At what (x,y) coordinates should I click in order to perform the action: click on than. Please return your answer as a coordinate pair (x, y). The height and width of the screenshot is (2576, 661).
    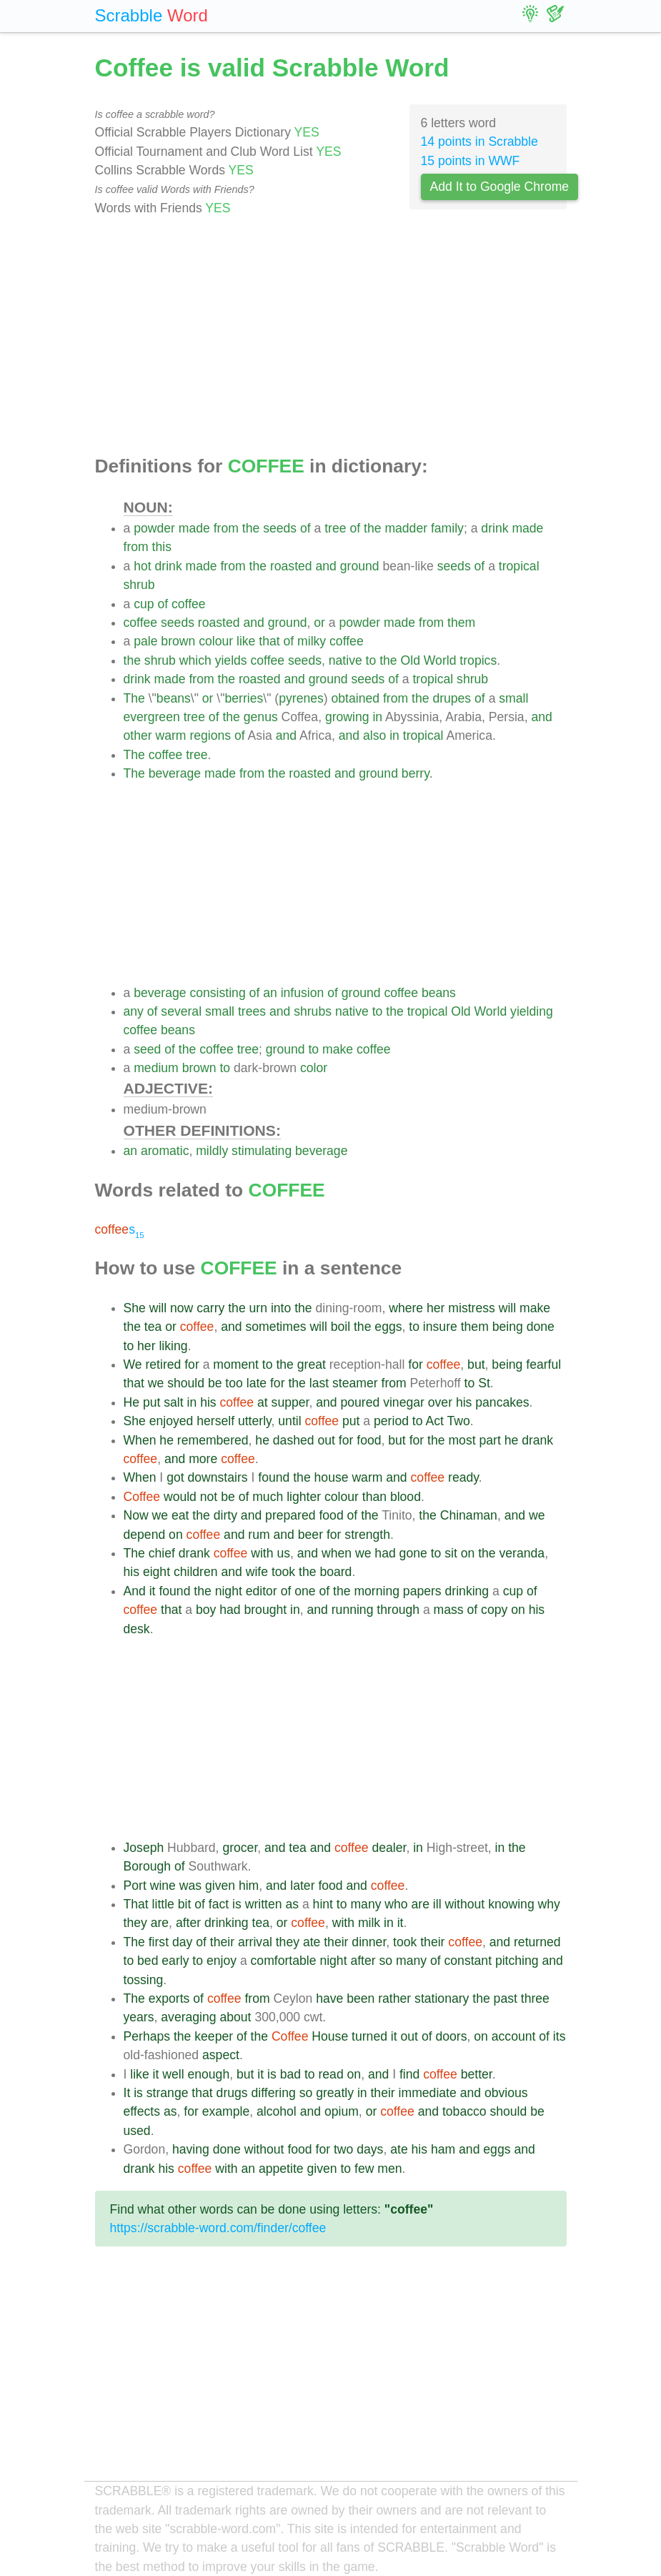
    Looking at the image, I should click on (374, 1497).